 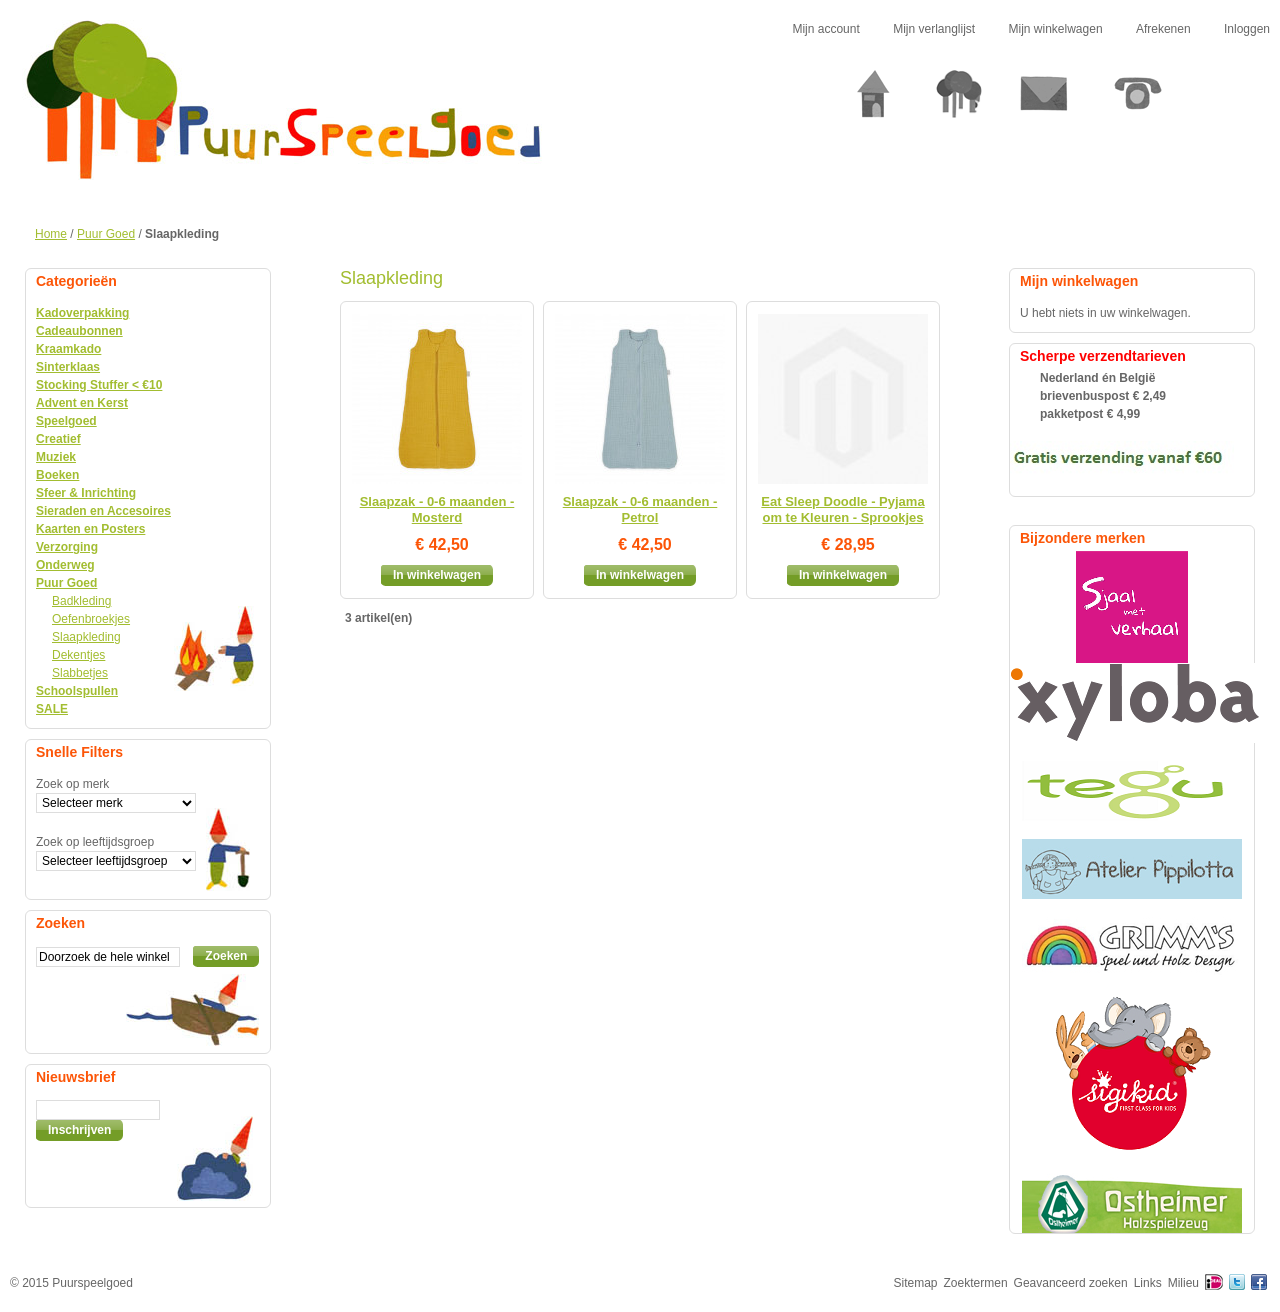 What do you see at coordinates (934, 29) in the screenshot?
I see `Mijn verlanglijst` at bounding box center [934, 29].